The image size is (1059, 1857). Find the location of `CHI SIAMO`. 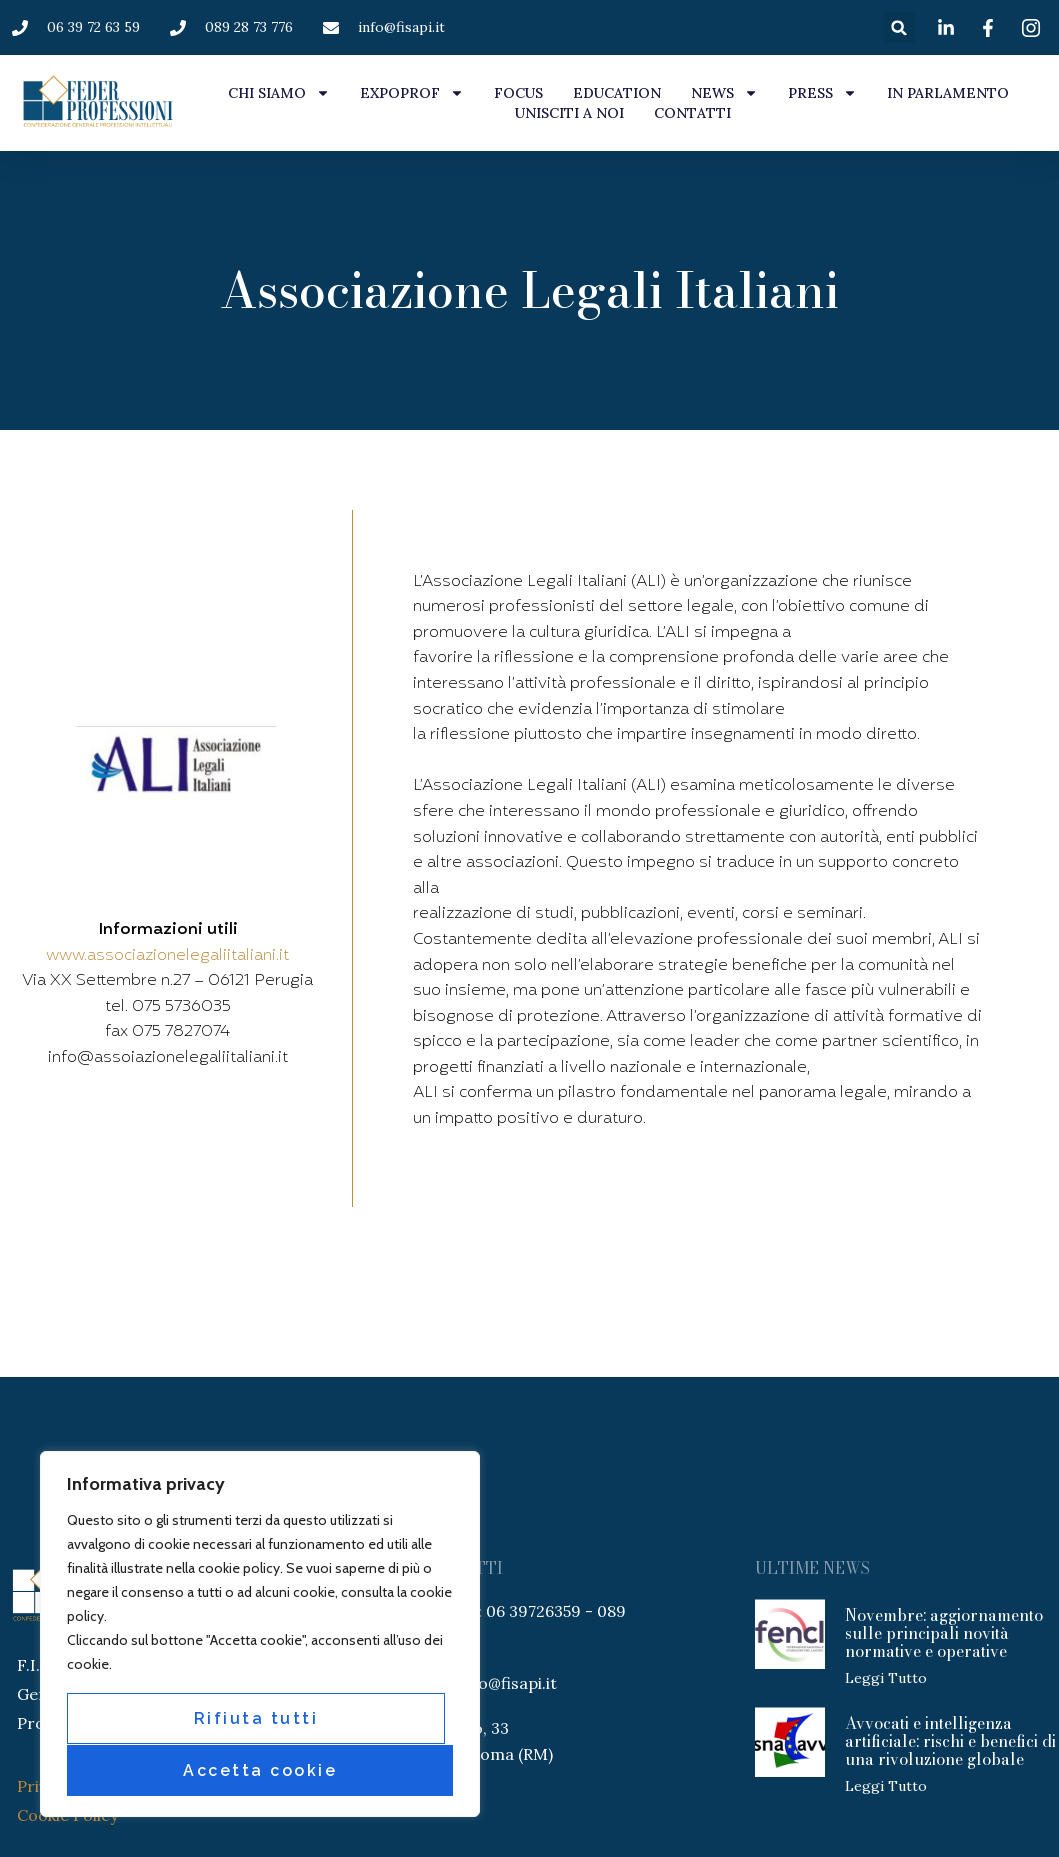

CHI SIAMO is located at coordinates (279, 93).